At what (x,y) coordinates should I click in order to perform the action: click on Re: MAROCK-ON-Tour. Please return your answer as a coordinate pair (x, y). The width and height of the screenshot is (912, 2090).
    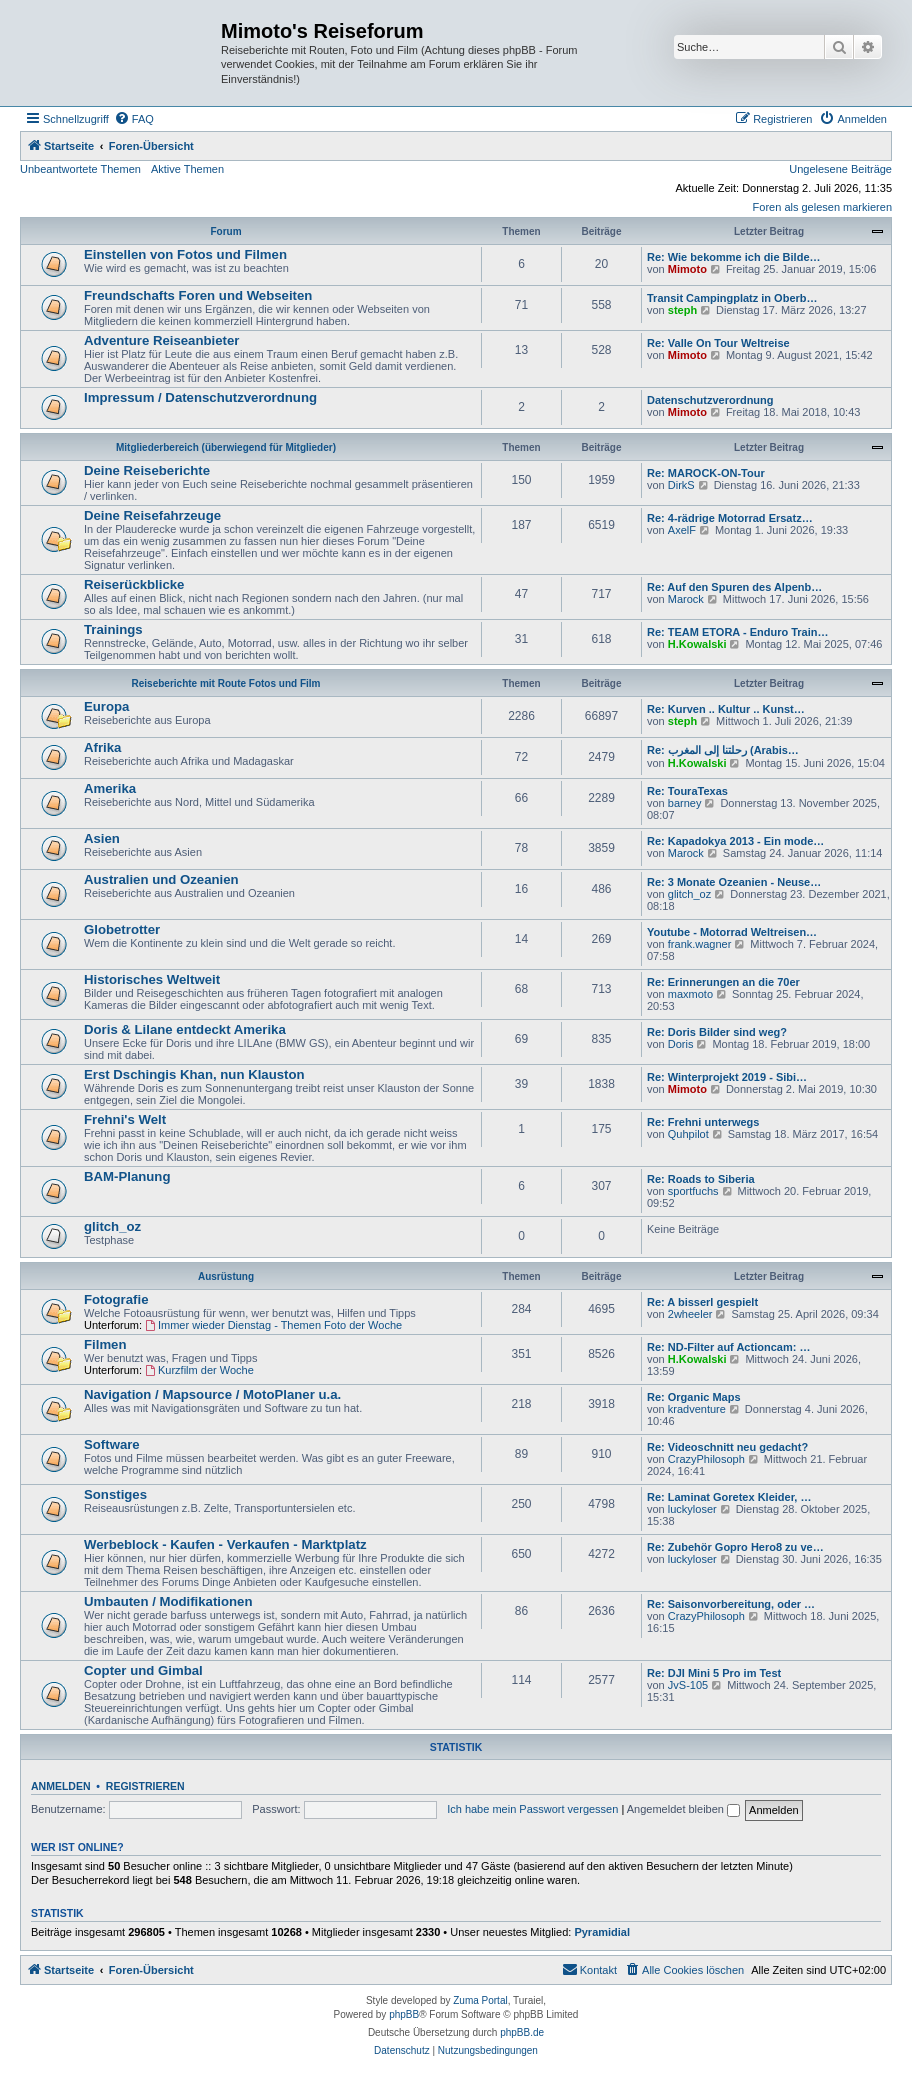
    Looking at the image, I should click on (706, 473).